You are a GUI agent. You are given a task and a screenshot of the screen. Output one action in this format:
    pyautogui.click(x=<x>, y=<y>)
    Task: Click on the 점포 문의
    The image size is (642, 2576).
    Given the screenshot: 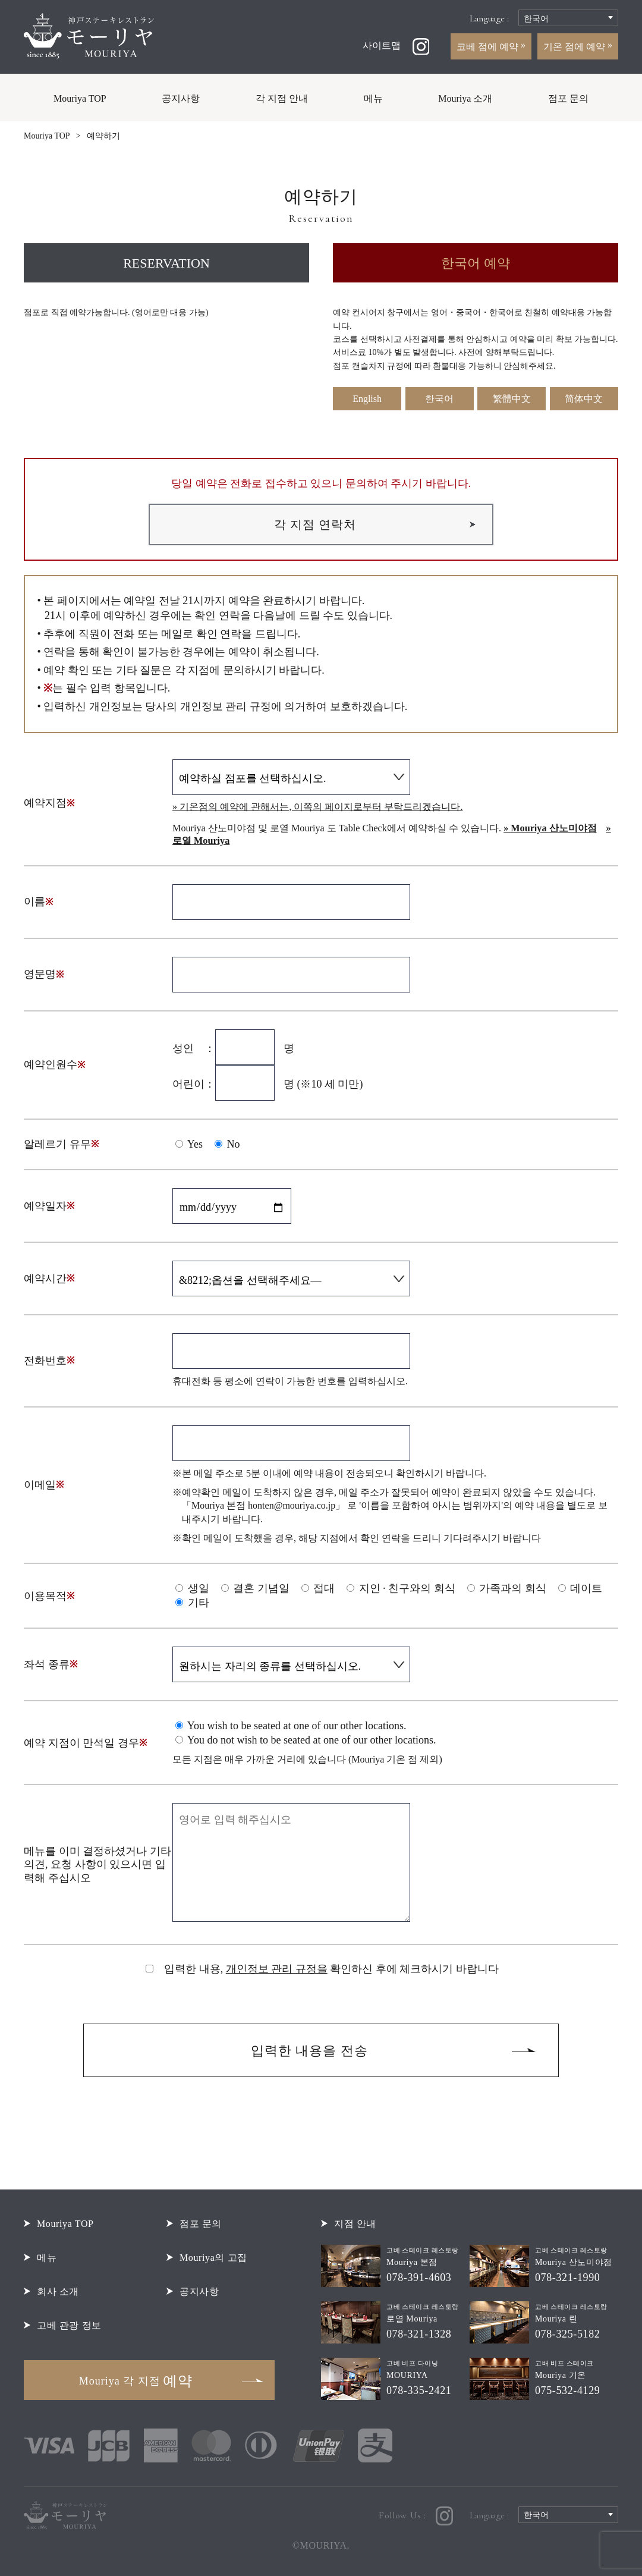 What is the action you would take?
    pyautogui.click(x=568, y=98)
    